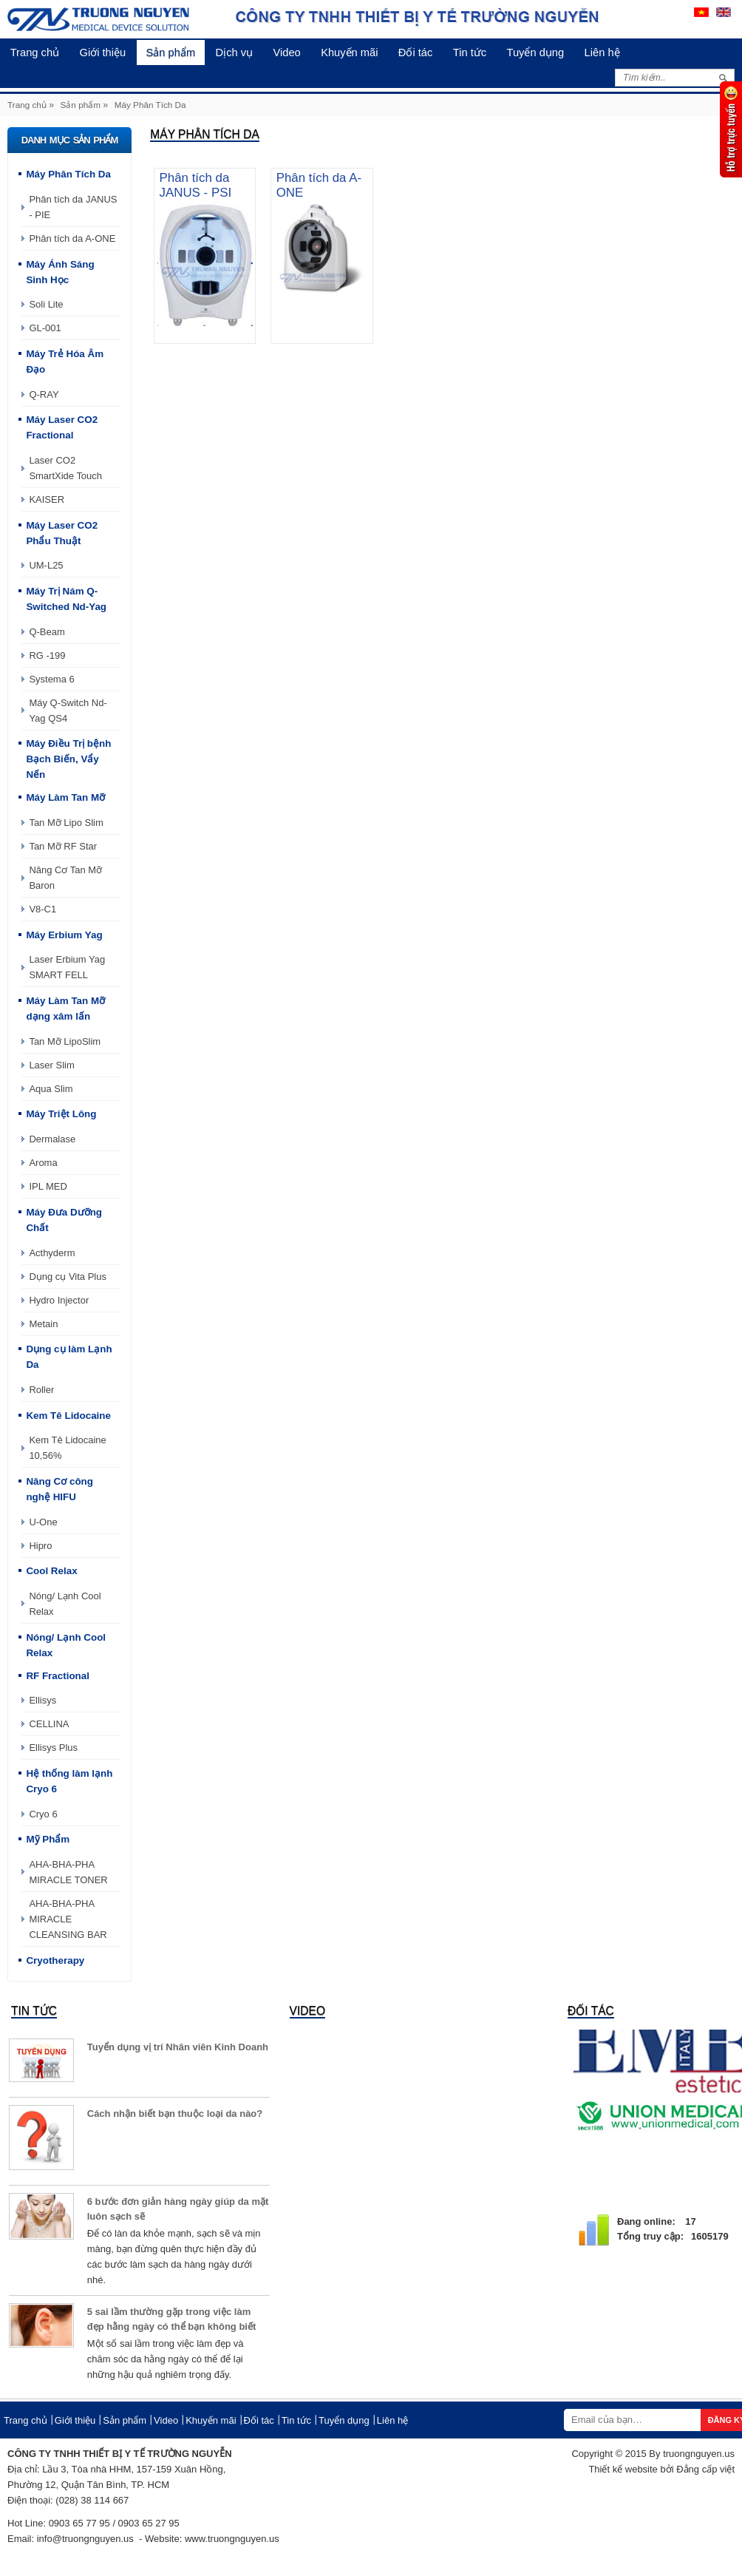 Image resolution: width=742 pixels, height=2576 pixels. What do you see at coordinates (72, 238) in the screenshot?
I see `Phân tích da A-ONE` at bounding box center [72, 238].